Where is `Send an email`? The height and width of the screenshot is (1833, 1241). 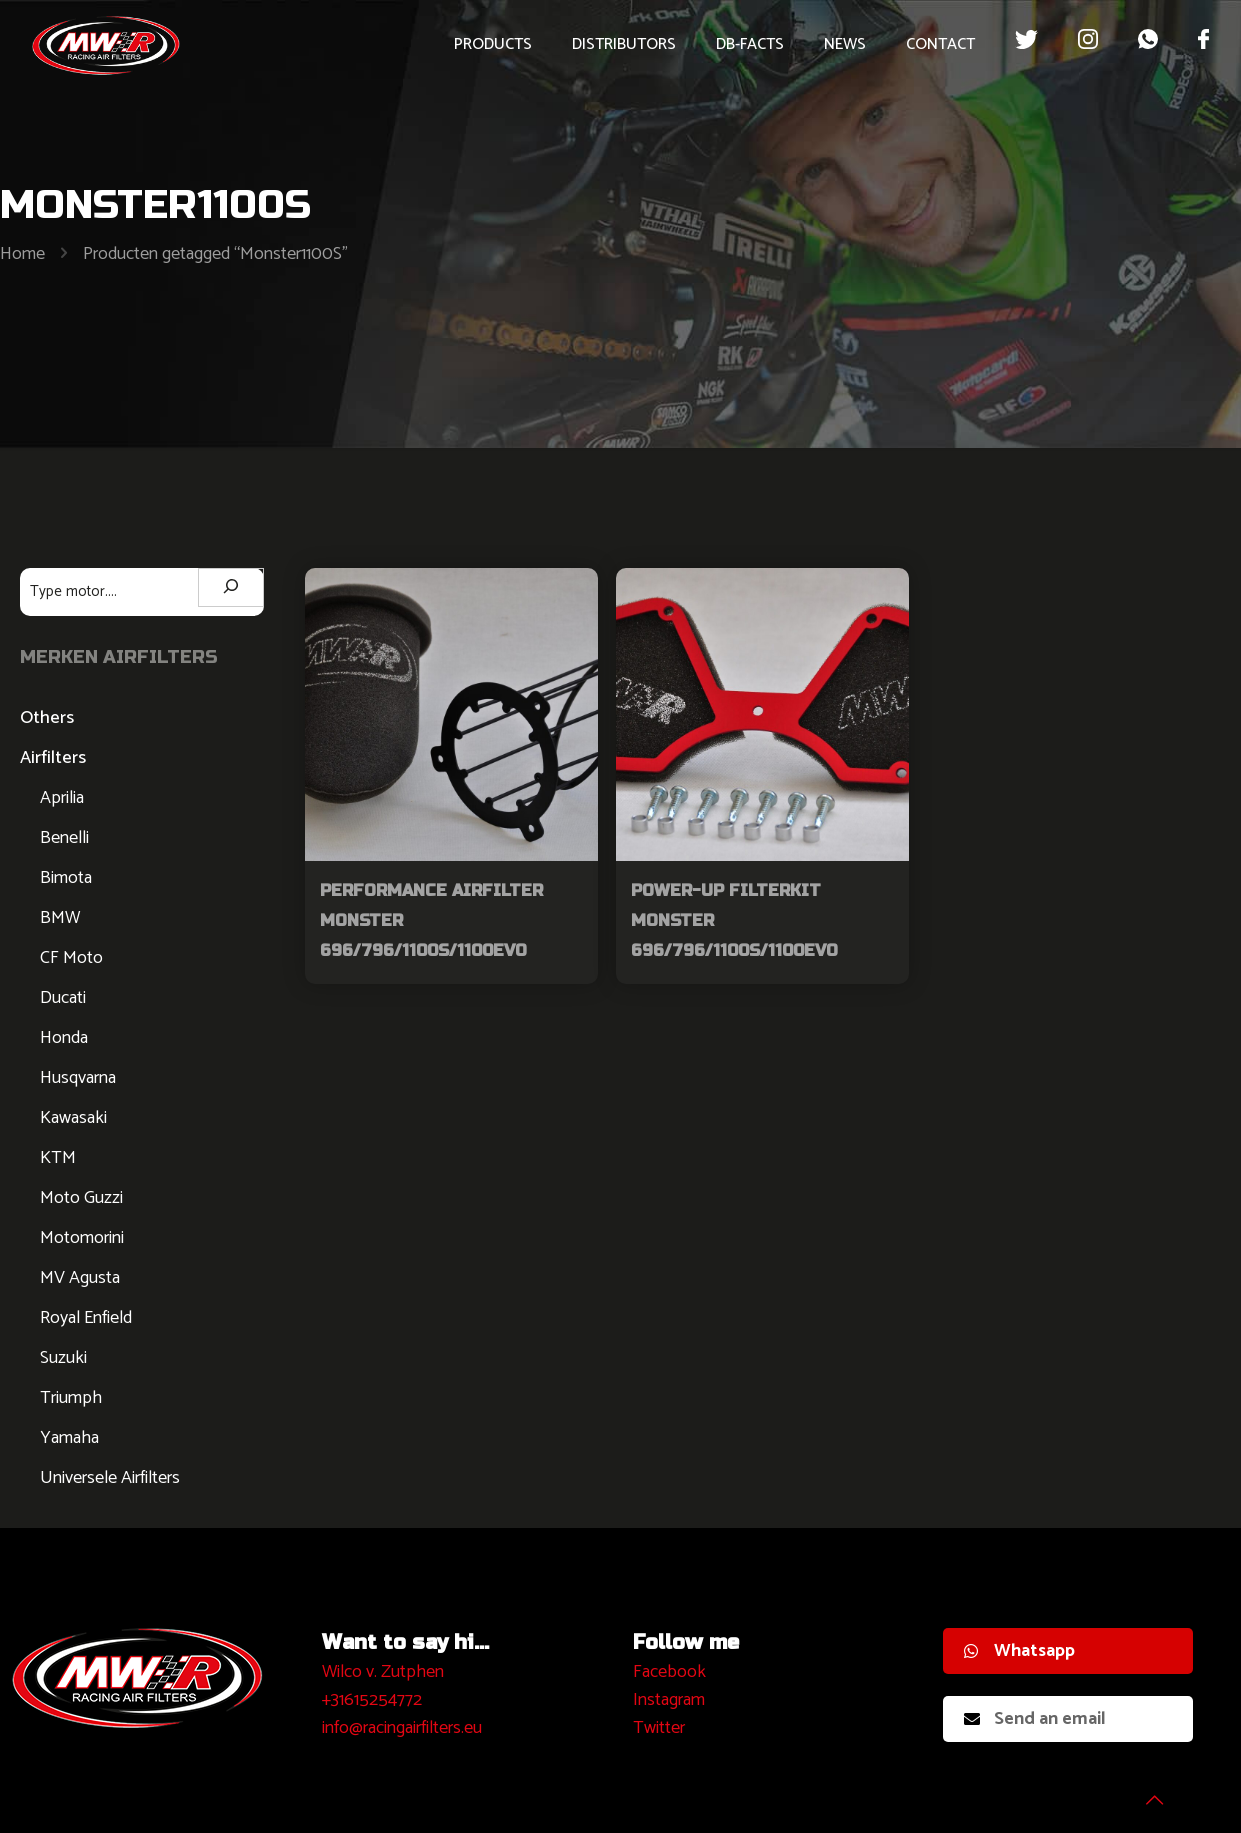 Send an email is located at coordinates (1035, 1719).